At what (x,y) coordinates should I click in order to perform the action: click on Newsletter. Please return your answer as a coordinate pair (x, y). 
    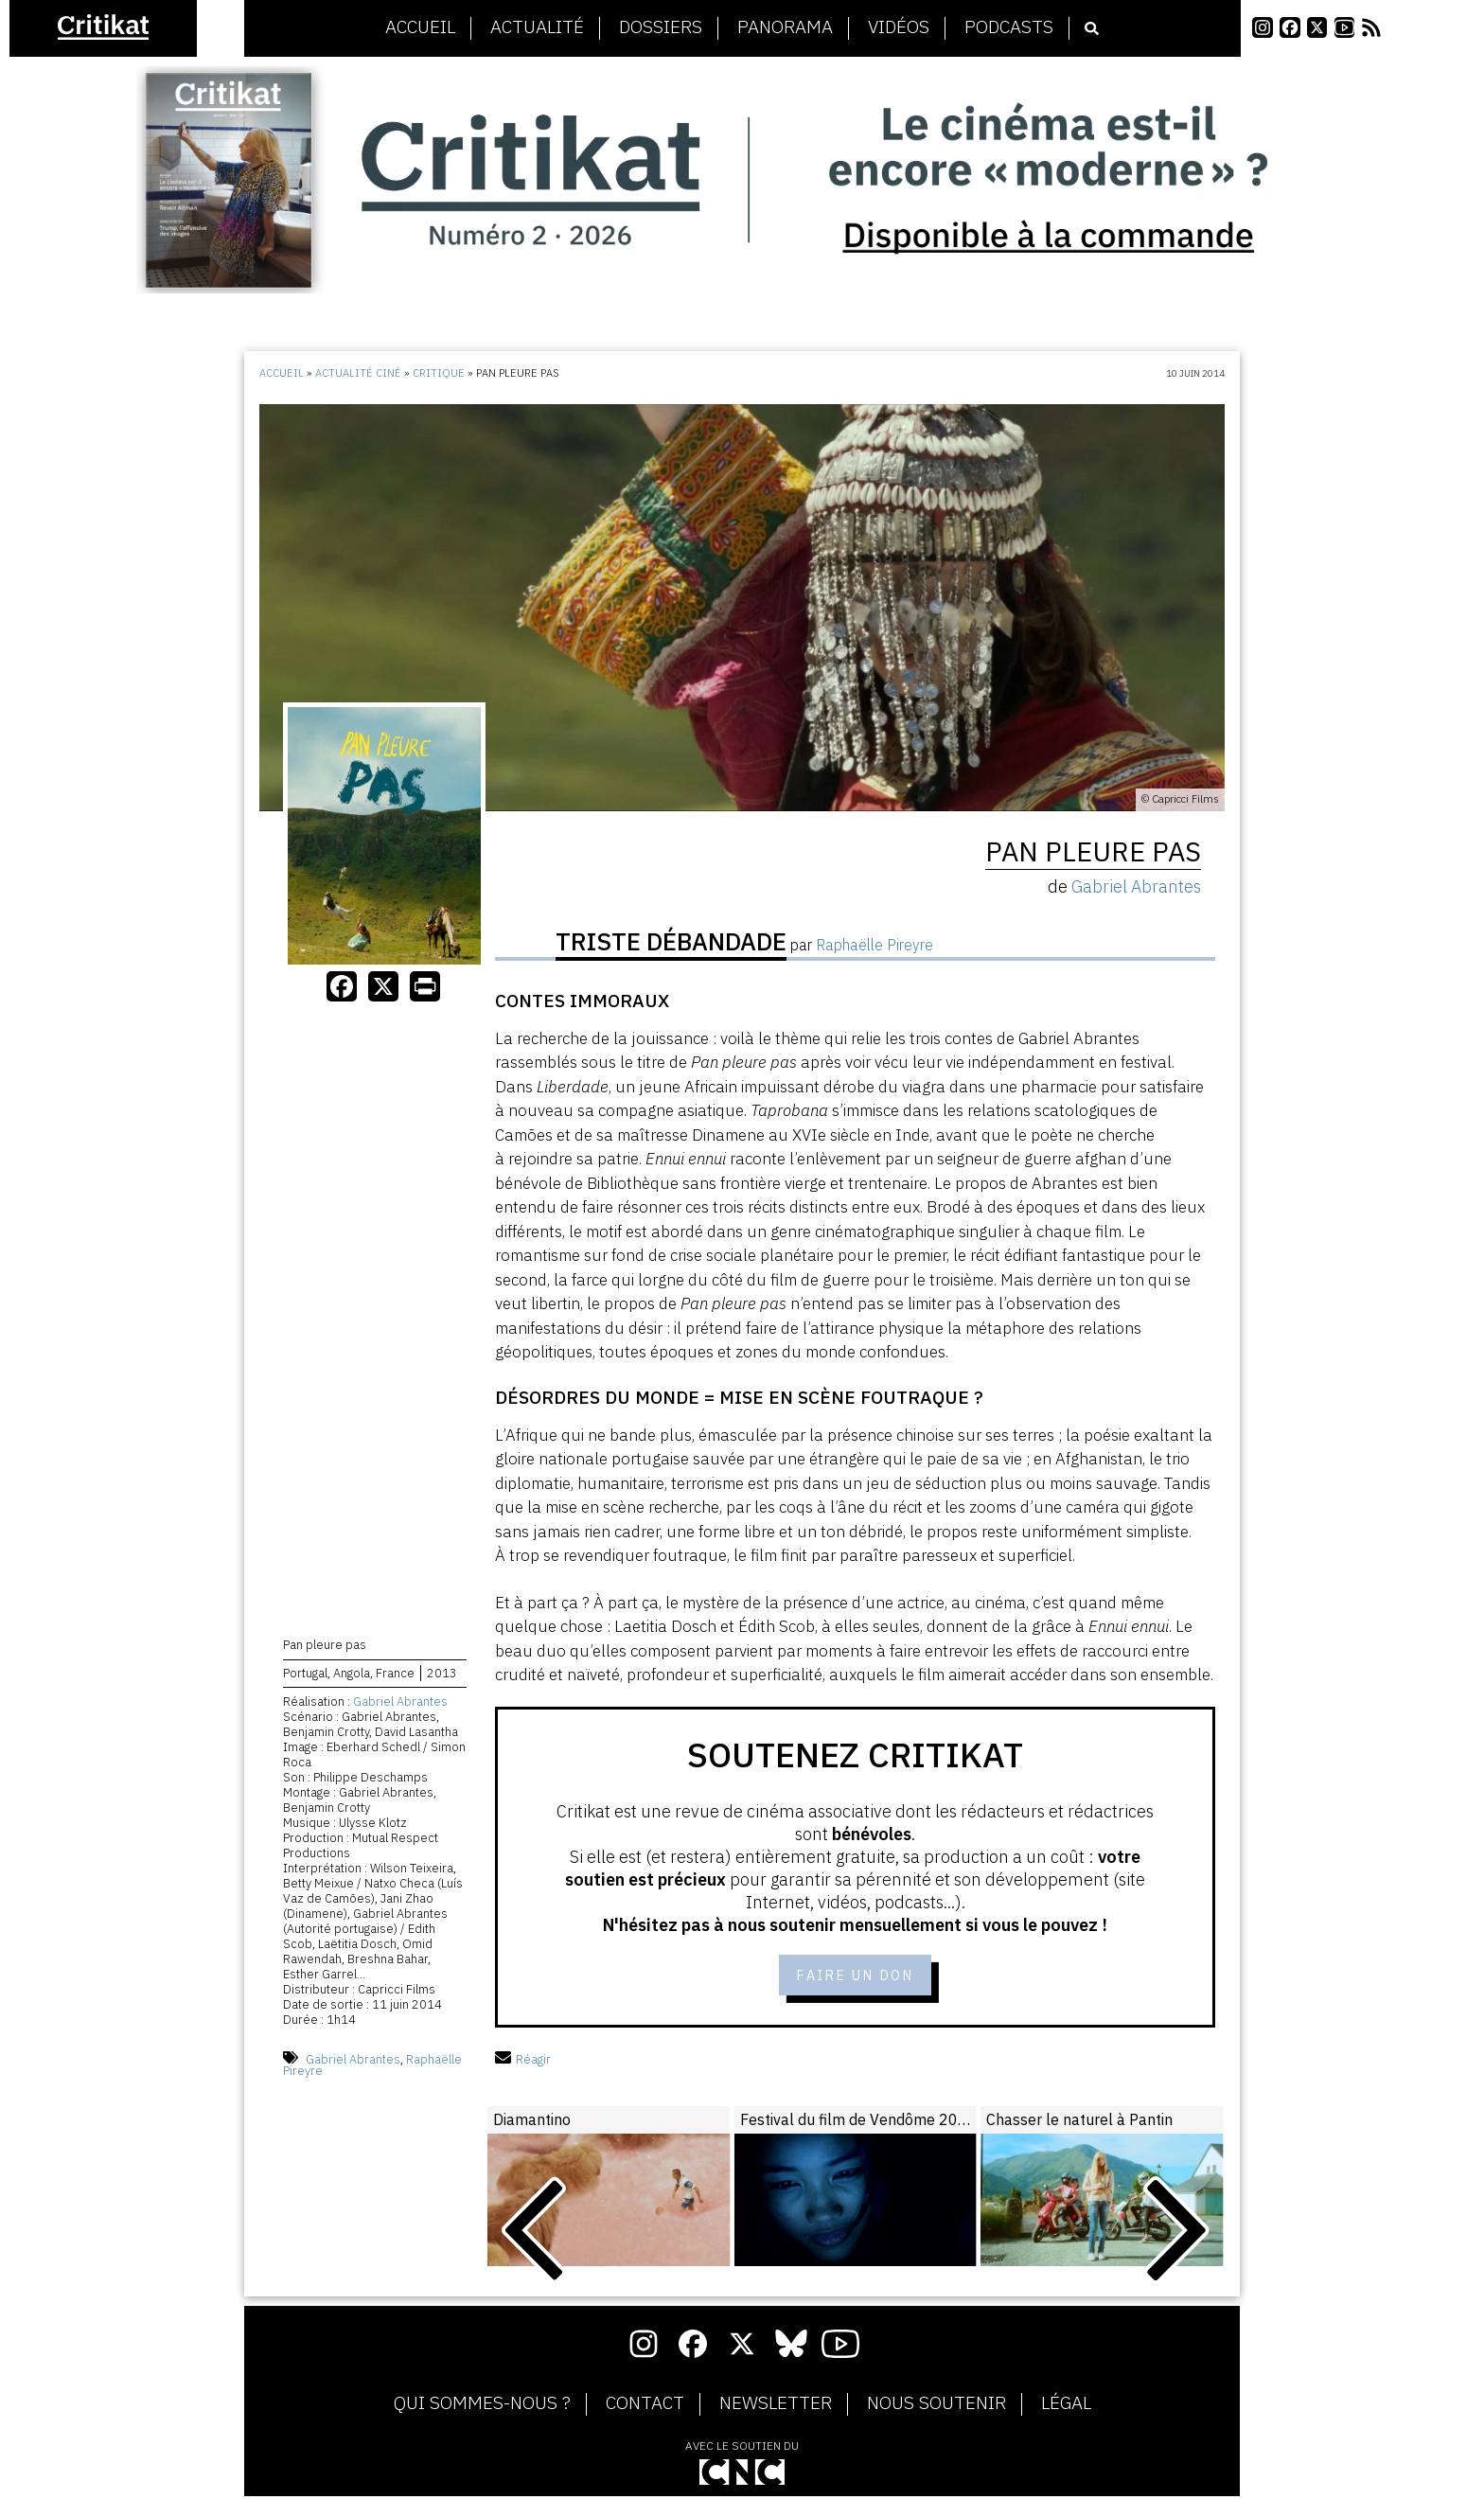
    Looking at the image, I should click on (775, 2406).